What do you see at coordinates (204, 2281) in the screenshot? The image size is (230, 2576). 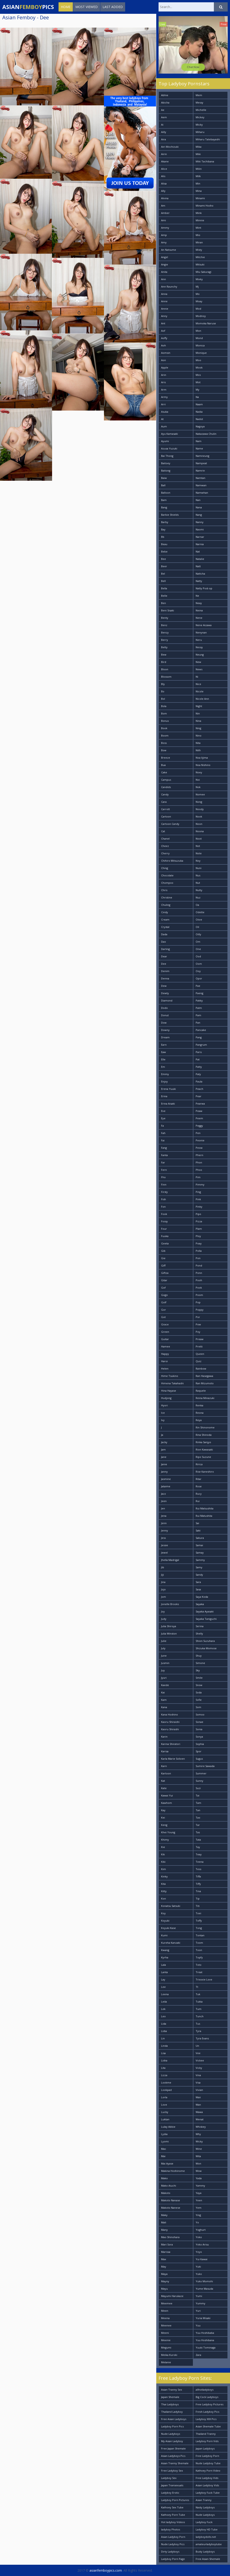 I see `Yuko Momohi` at bounding box center [204, 2281].